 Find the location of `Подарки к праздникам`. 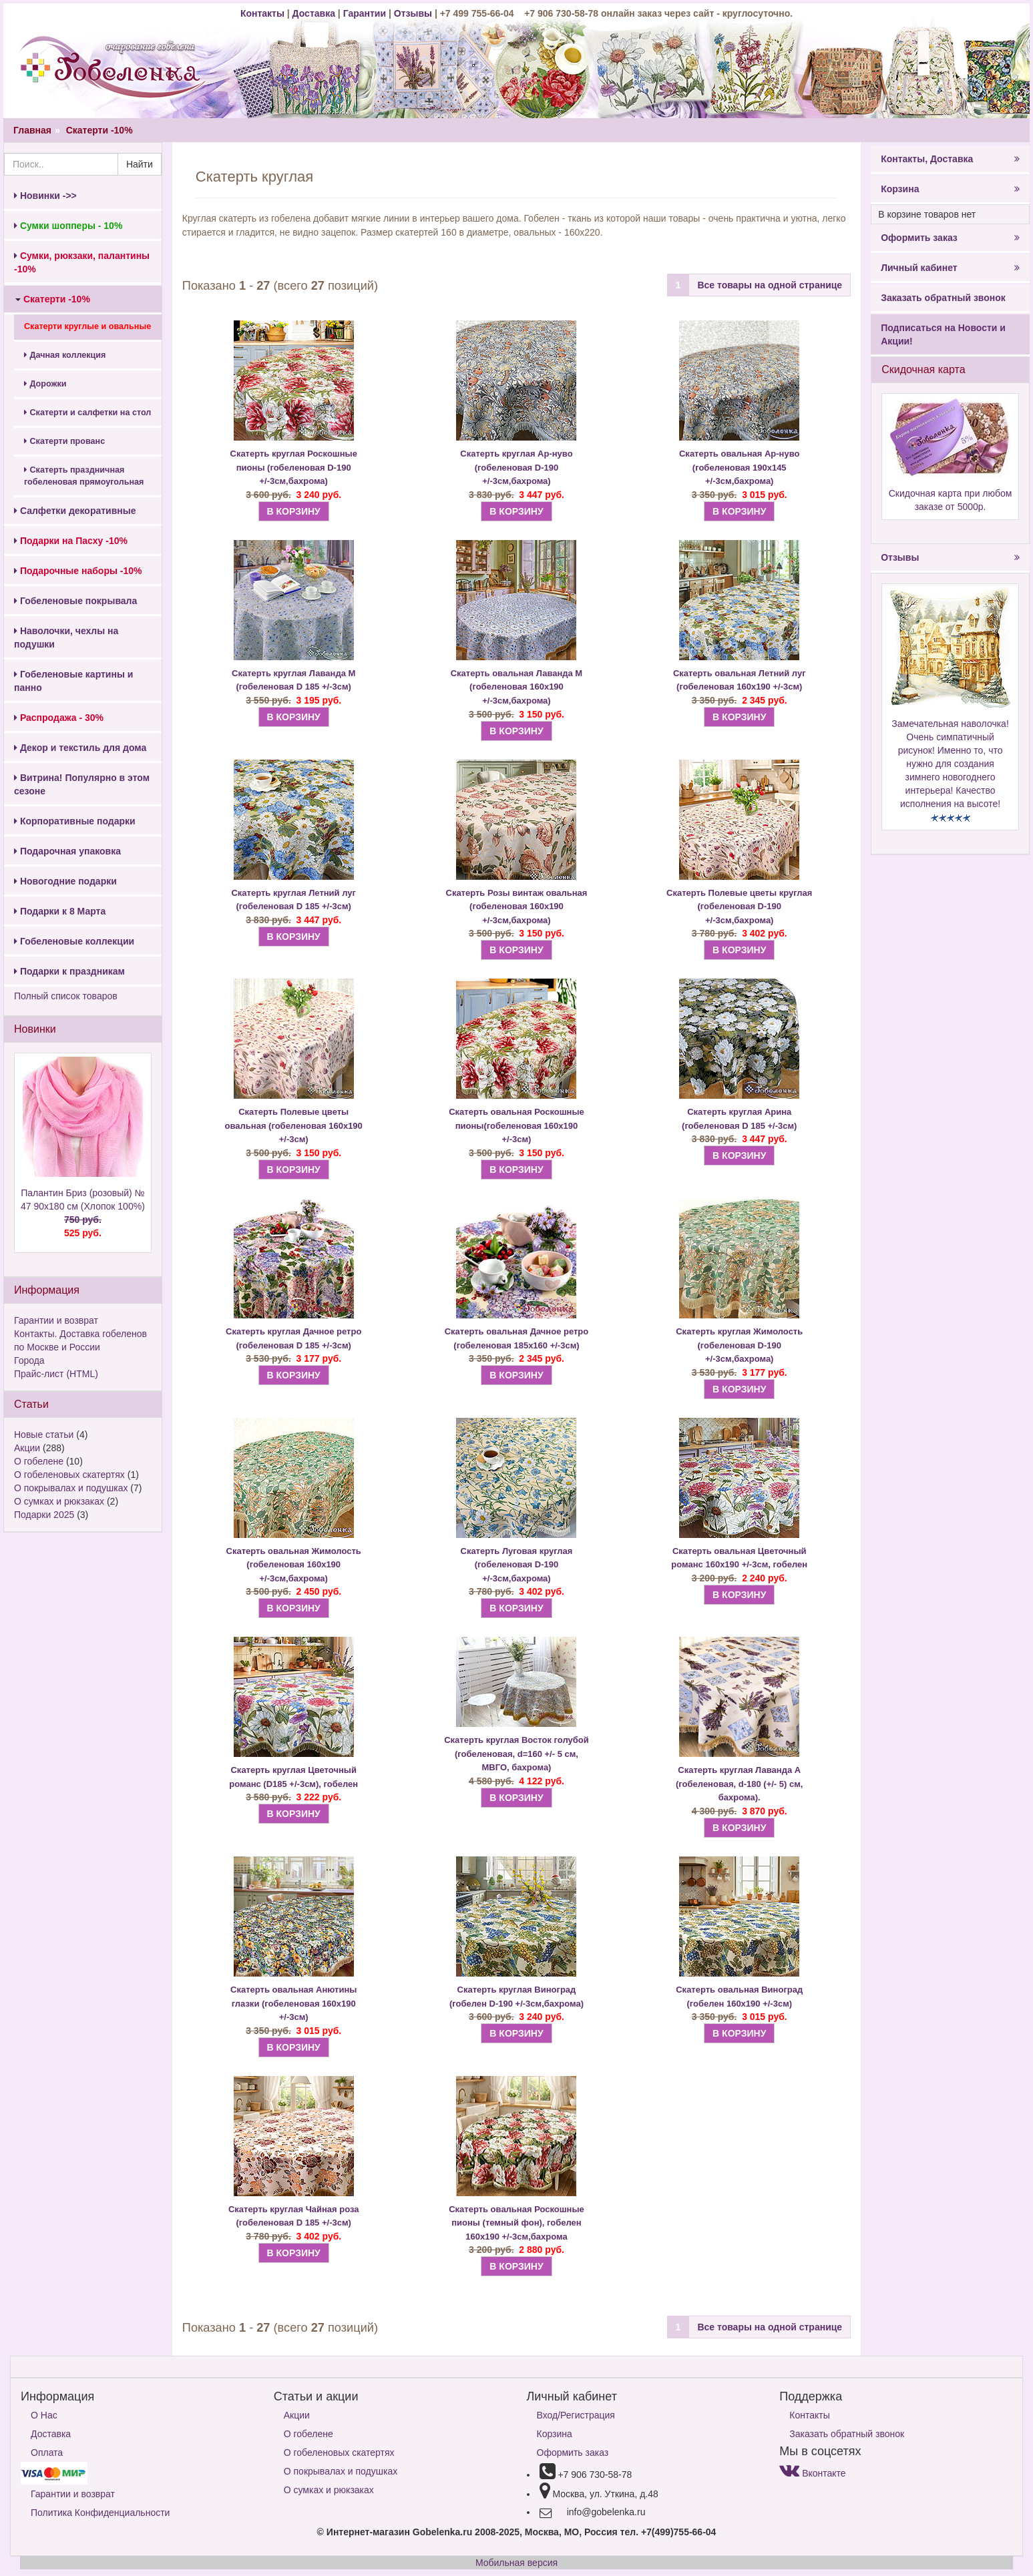

Подарки к праздникам is located at coordinates (69, 971).